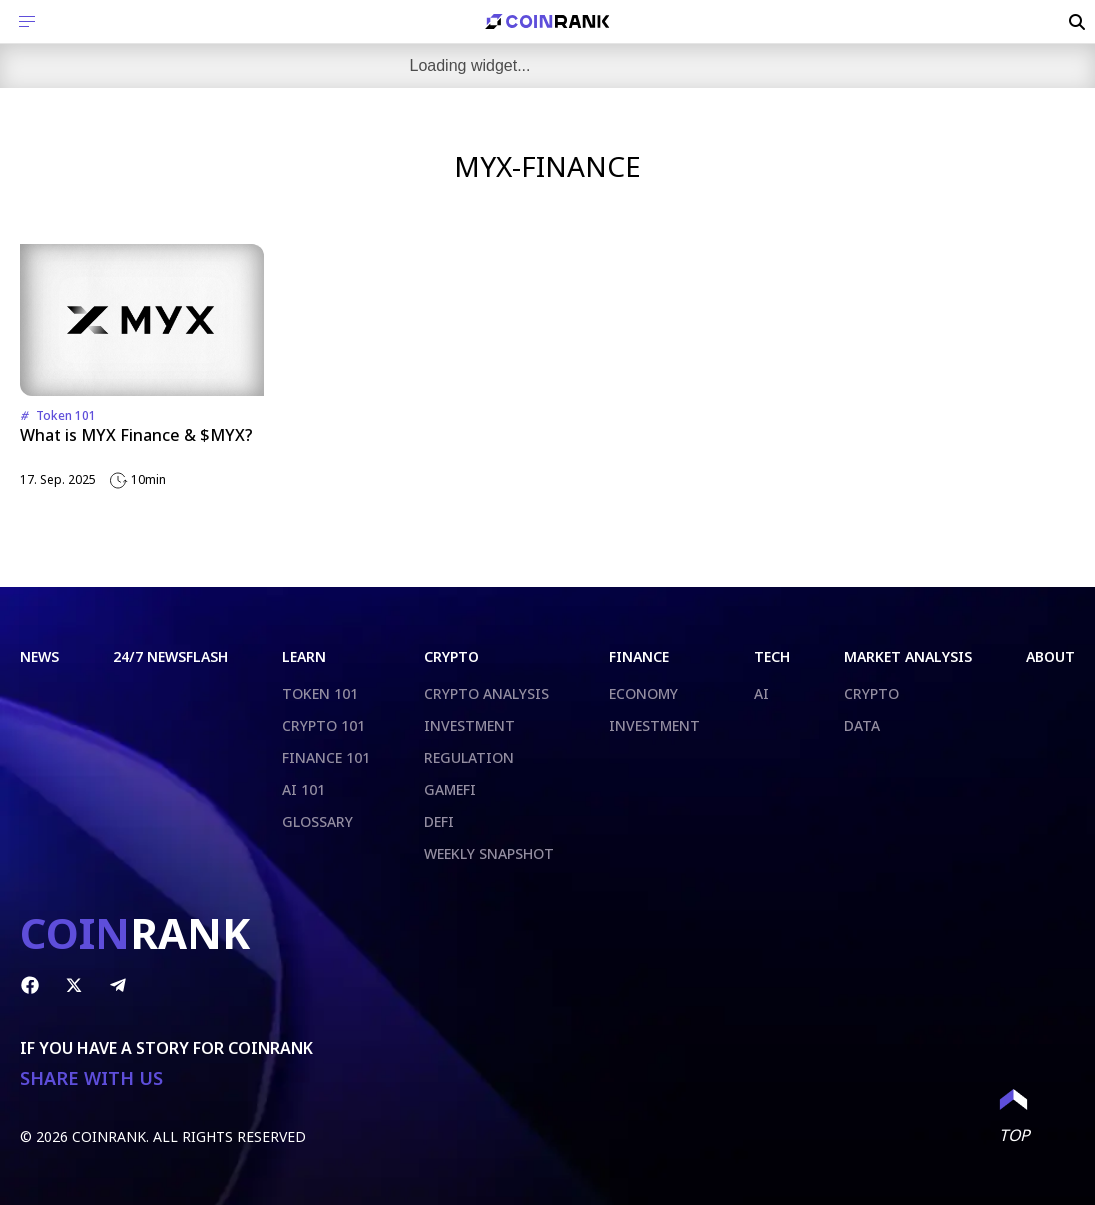  I want to click on DEFI, so click(439, 821).